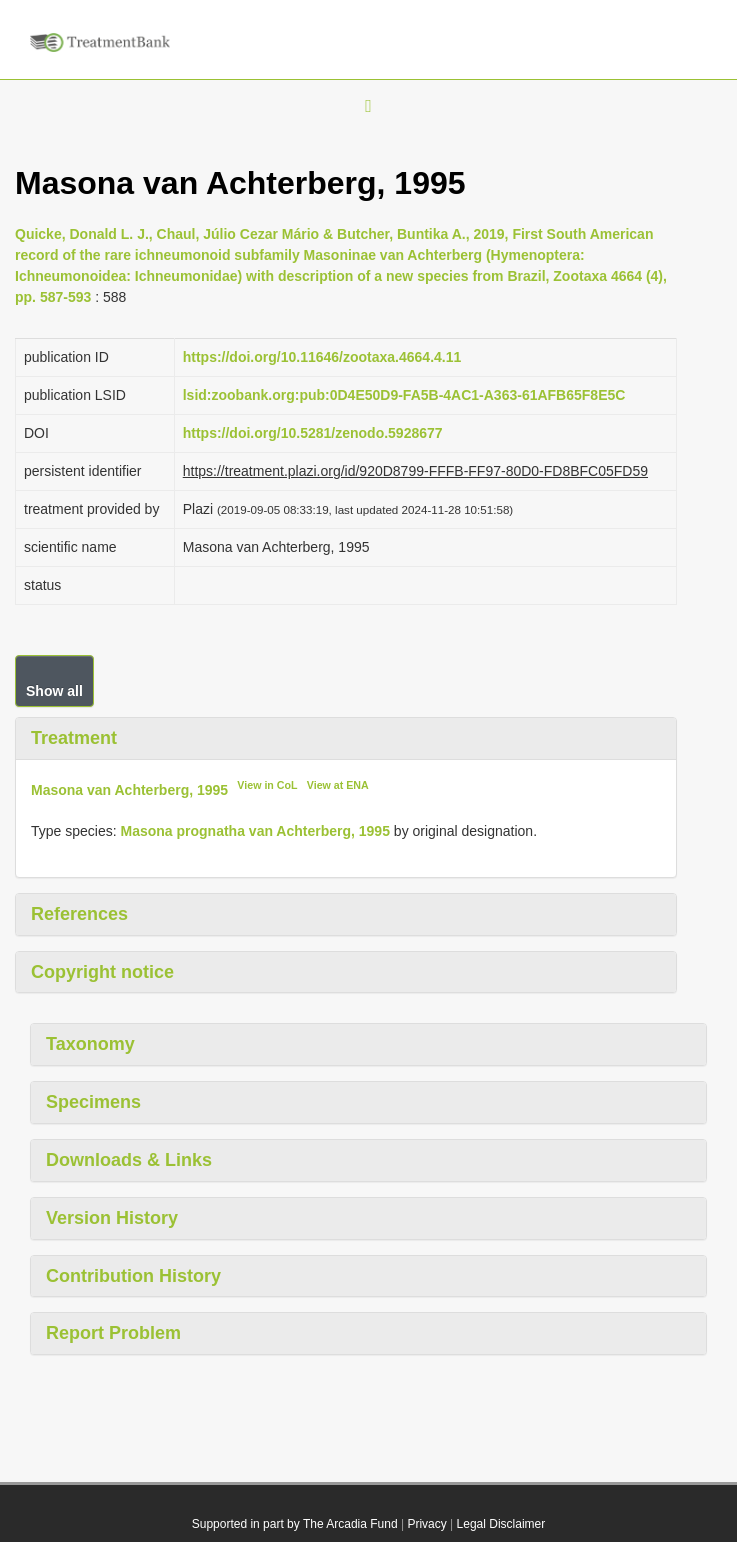 This screenshot has width=737, height=1542. Describe the element at coordinates (93, 1102) in the screenshot. I see `Specimens` at that location.